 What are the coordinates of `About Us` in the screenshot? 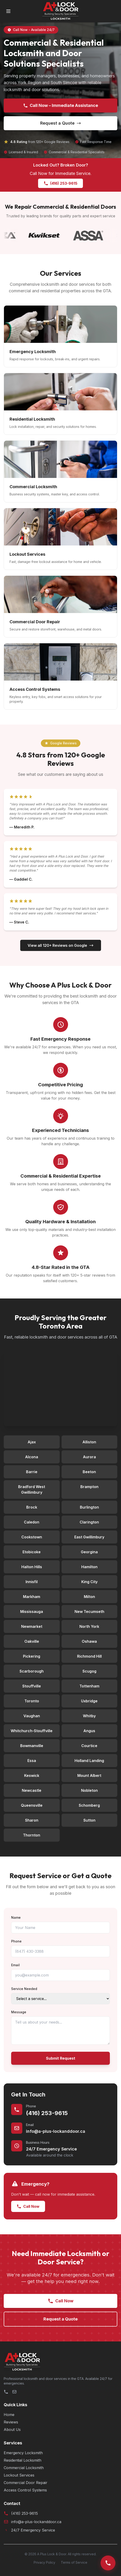 It's located at (12, 2429).